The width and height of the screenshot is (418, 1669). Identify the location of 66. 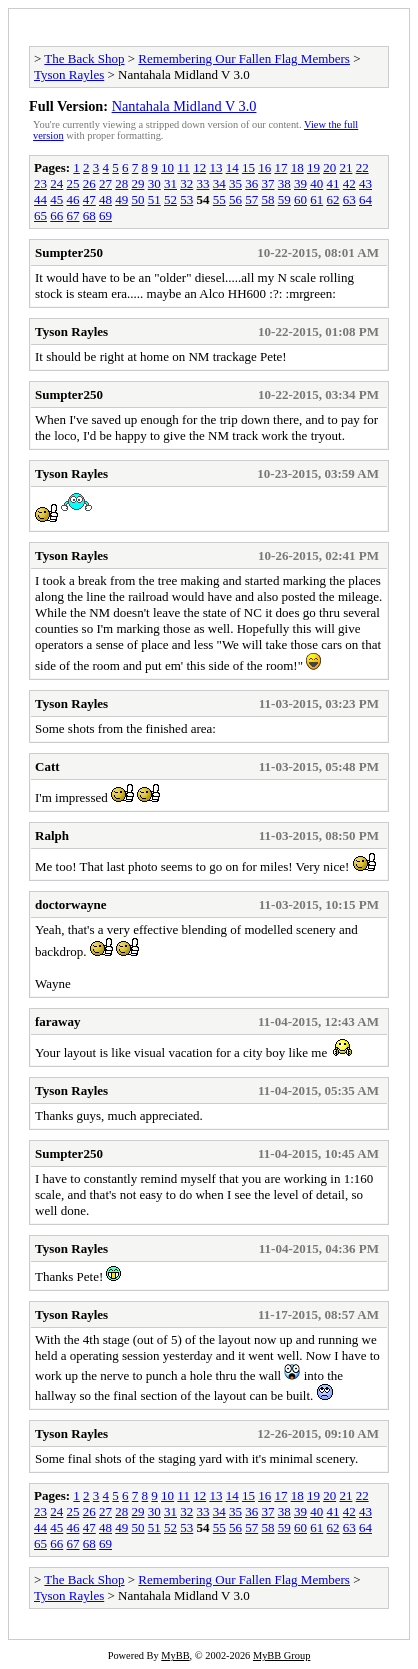
(56, 215).